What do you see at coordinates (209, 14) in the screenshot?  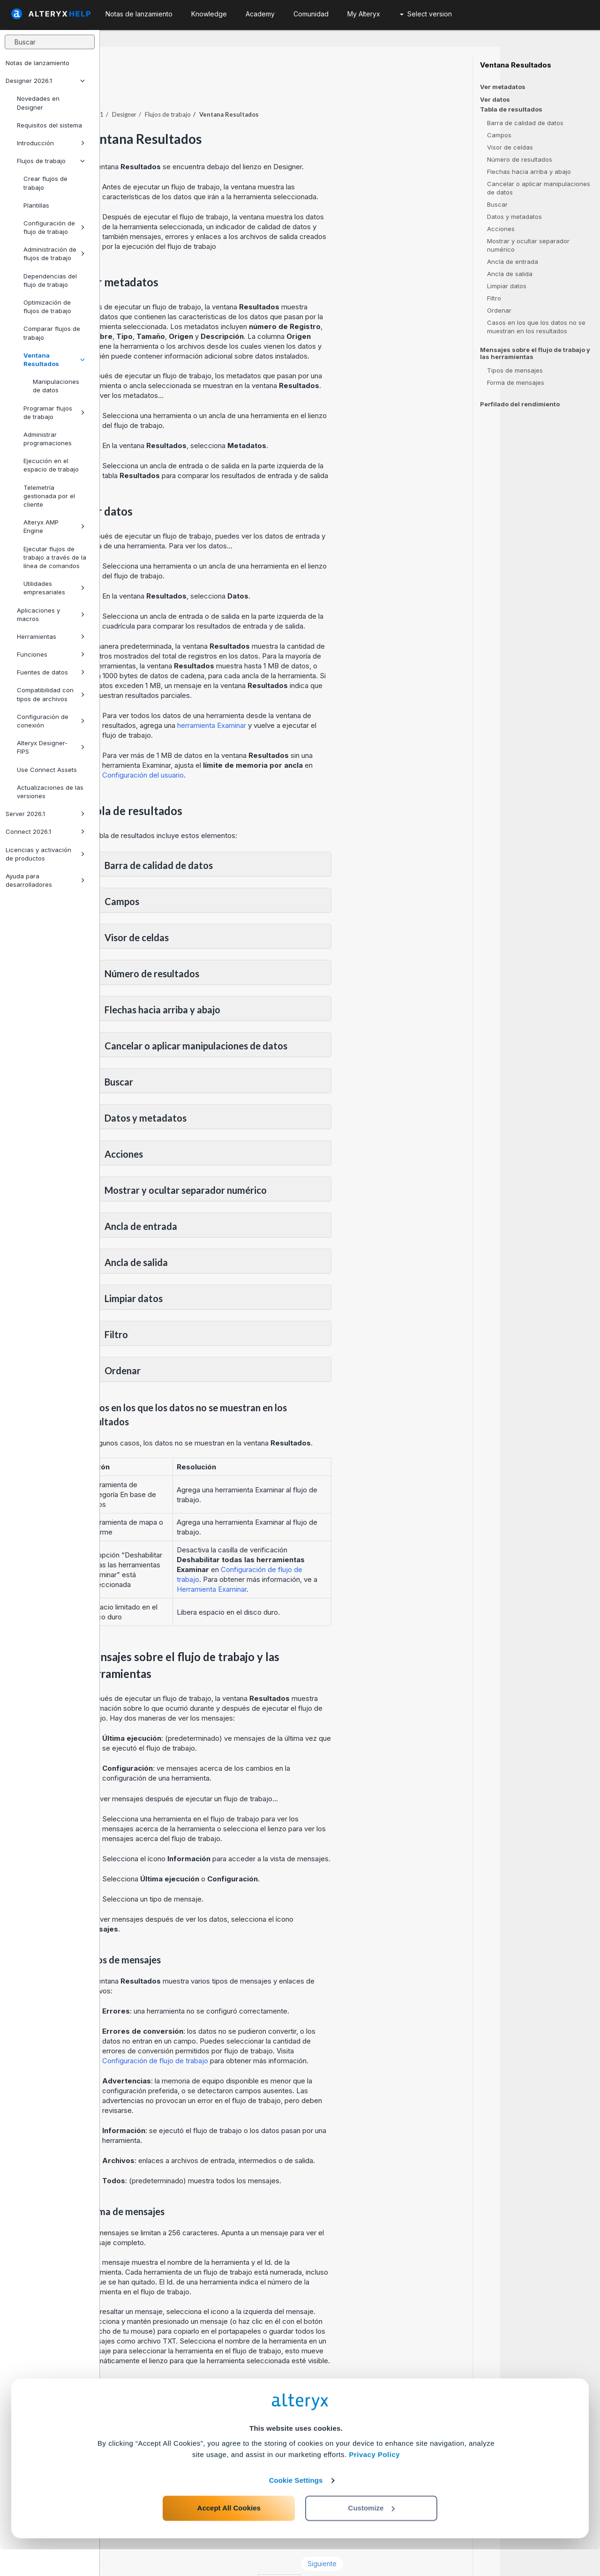 I see `Knowledge` at bounding box center [209, 14].